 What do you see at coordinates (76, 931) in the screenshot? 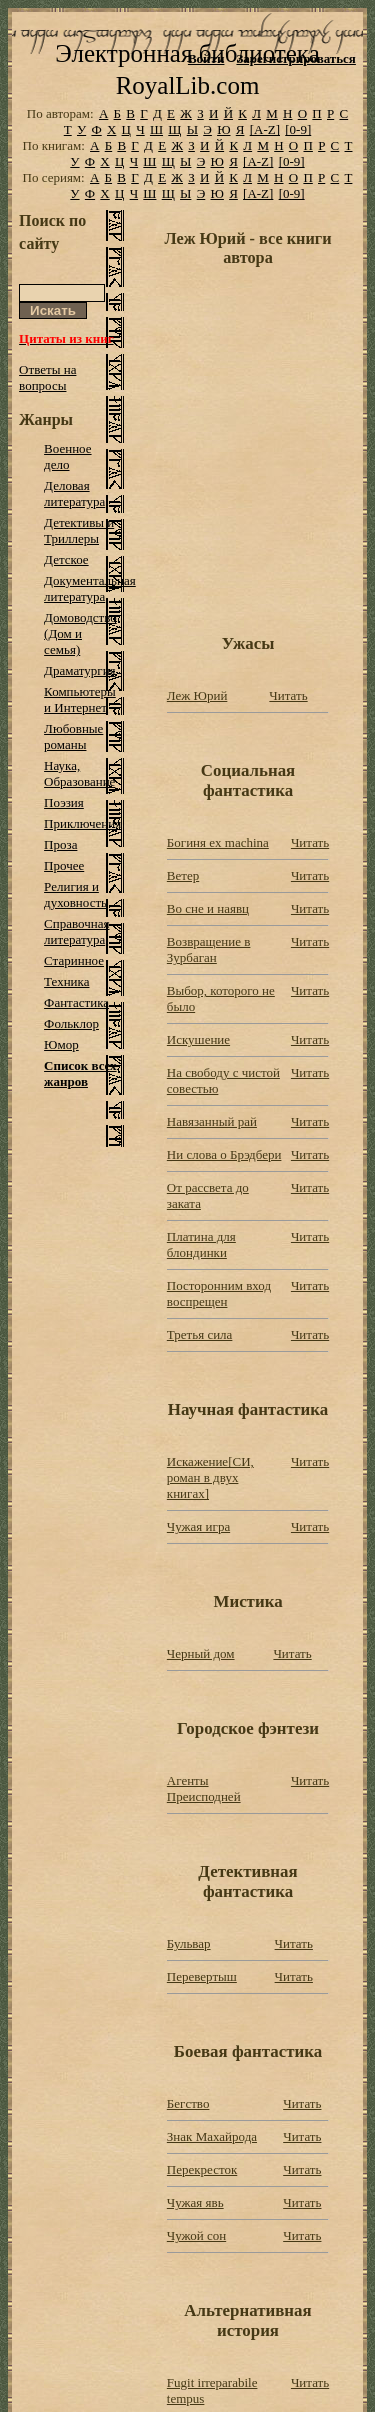
I see `Справочная литература` at bounding box center [76, 931].